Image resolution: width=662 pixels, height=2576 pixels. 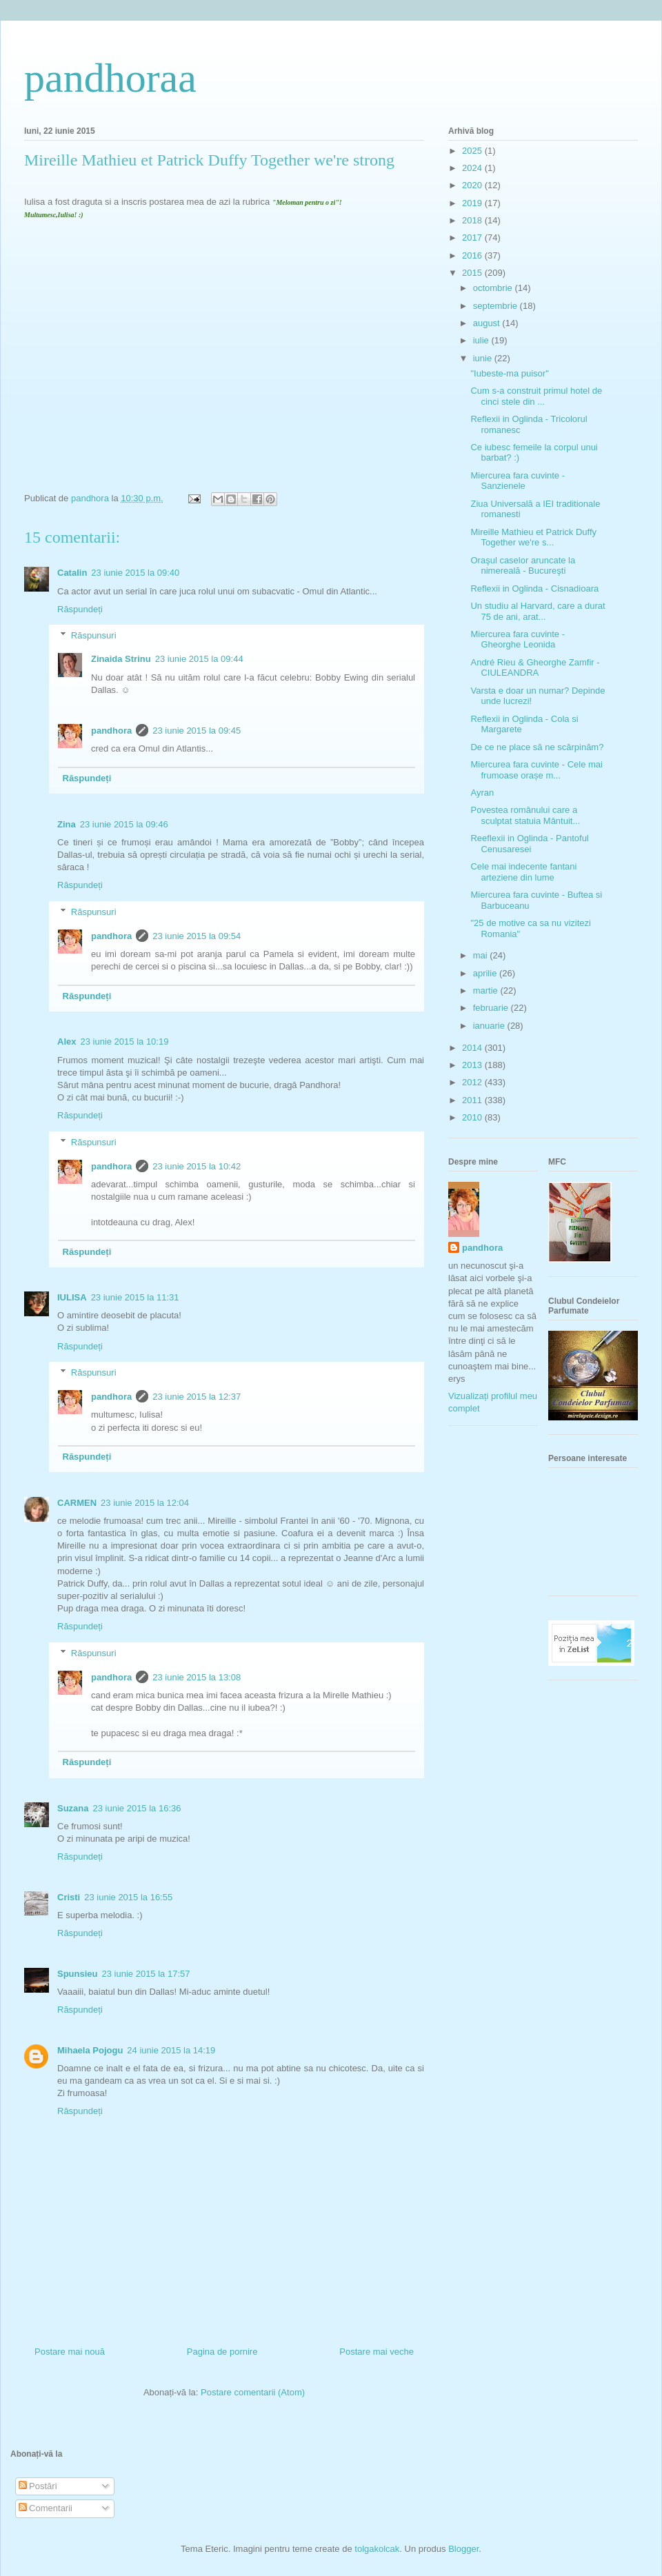 What do you see at coordinates (536, 396) in the screenshot?
I see `Cum s-a construit primul hotel de cinci stele din ...` at bounding box center [536, 396].